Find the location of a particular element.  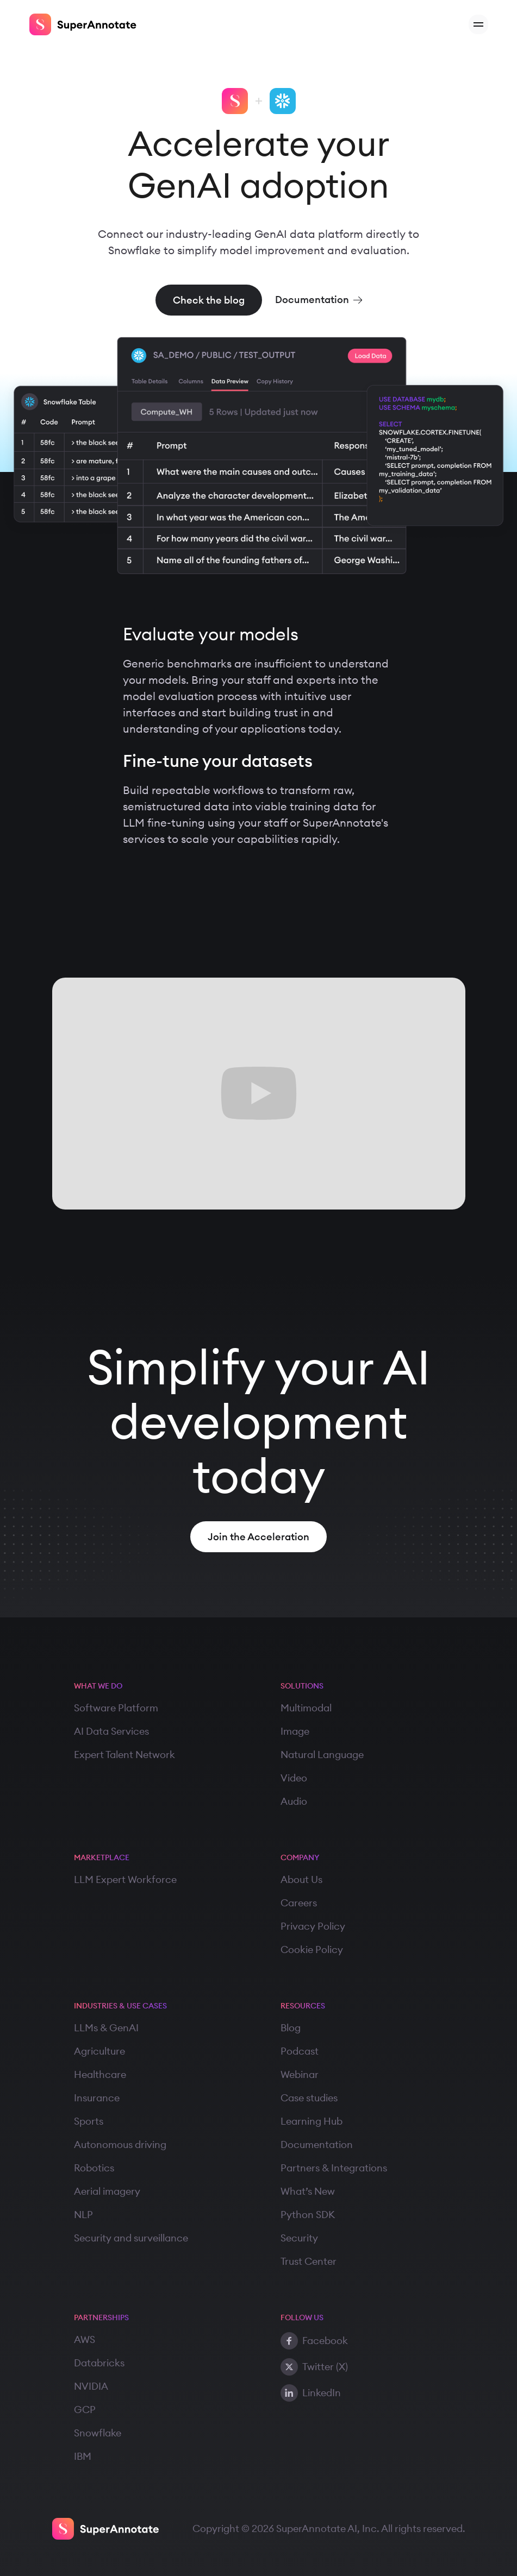

IBM is located at coordinates (82, 2456).